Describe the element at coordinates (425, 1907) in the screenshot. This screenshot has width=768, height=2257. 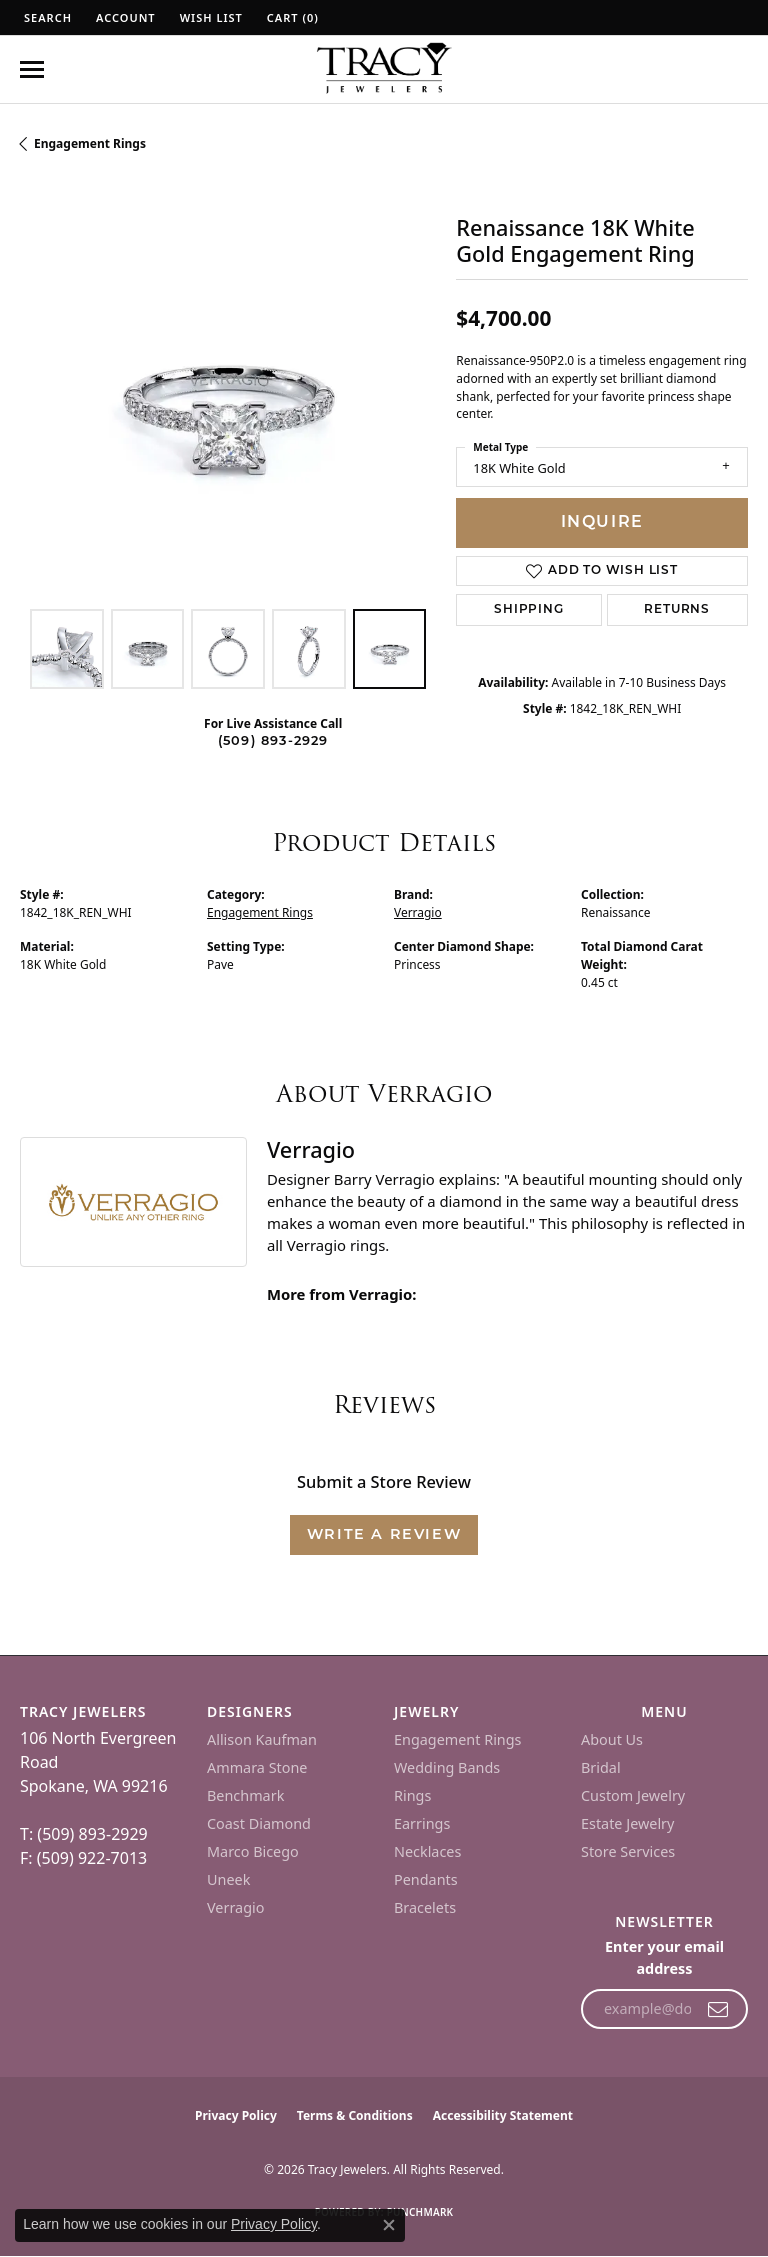
I see `Bracelets [menuitem]` at that location.